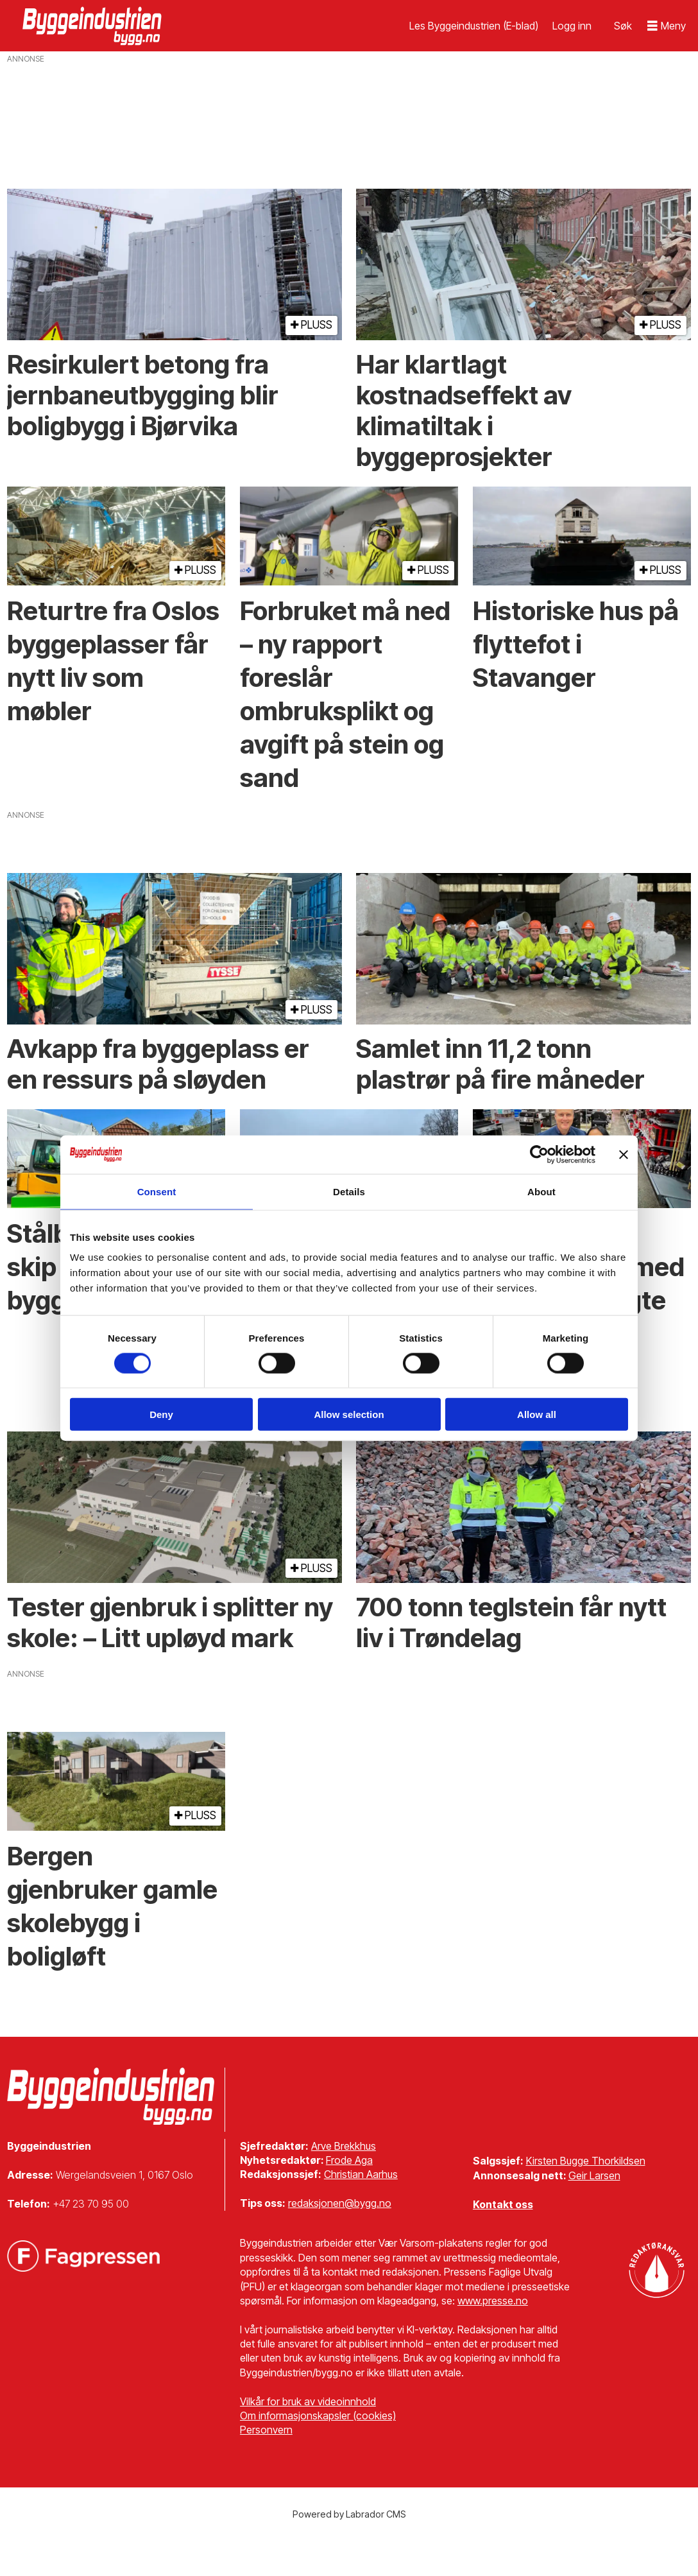  Describe the element at coordinates (308, 2401) in the screenshot. I see `Vilkår for bruk av videoinnhold` at that location.